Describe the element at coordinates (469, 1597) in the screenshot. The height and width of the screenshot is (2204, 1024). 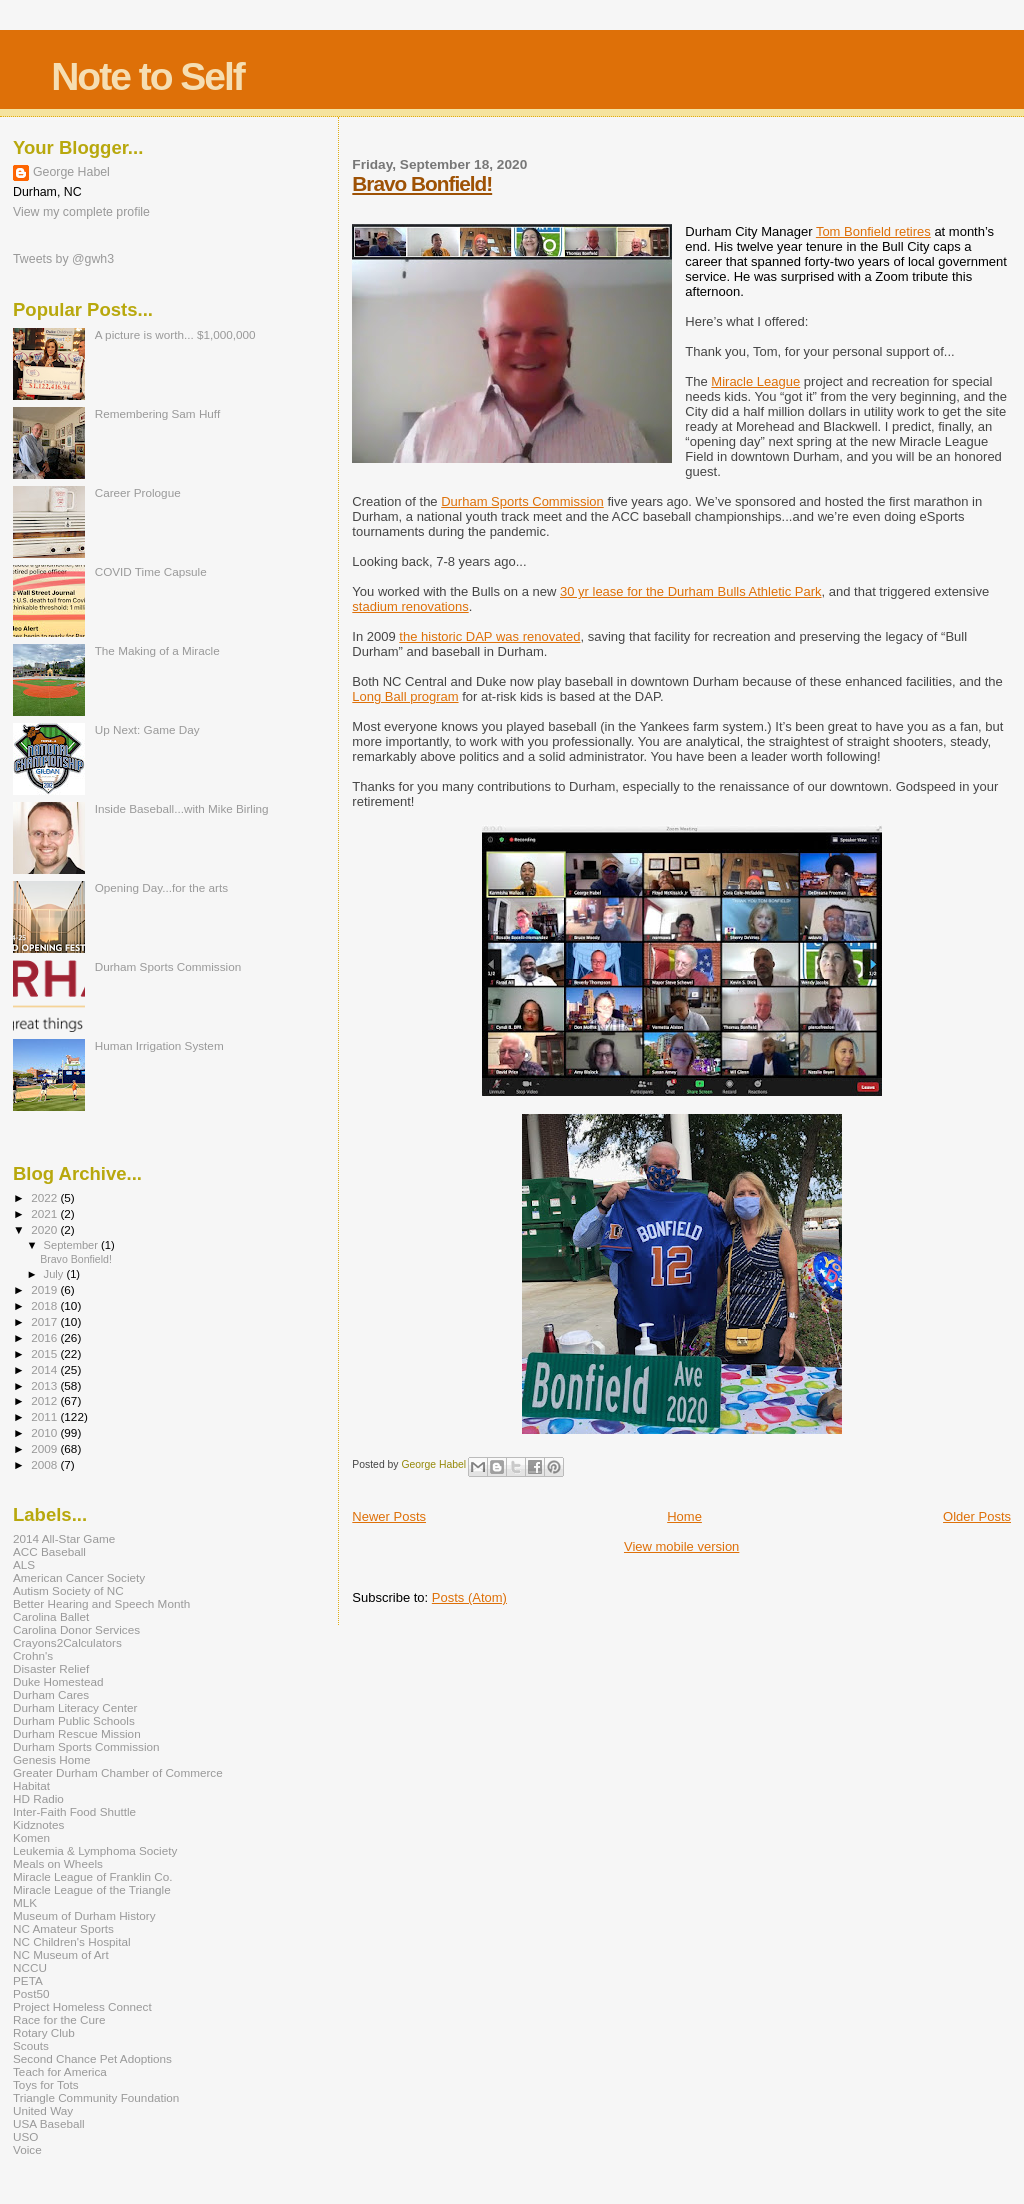
I see `Posts (Atom)` at that location.